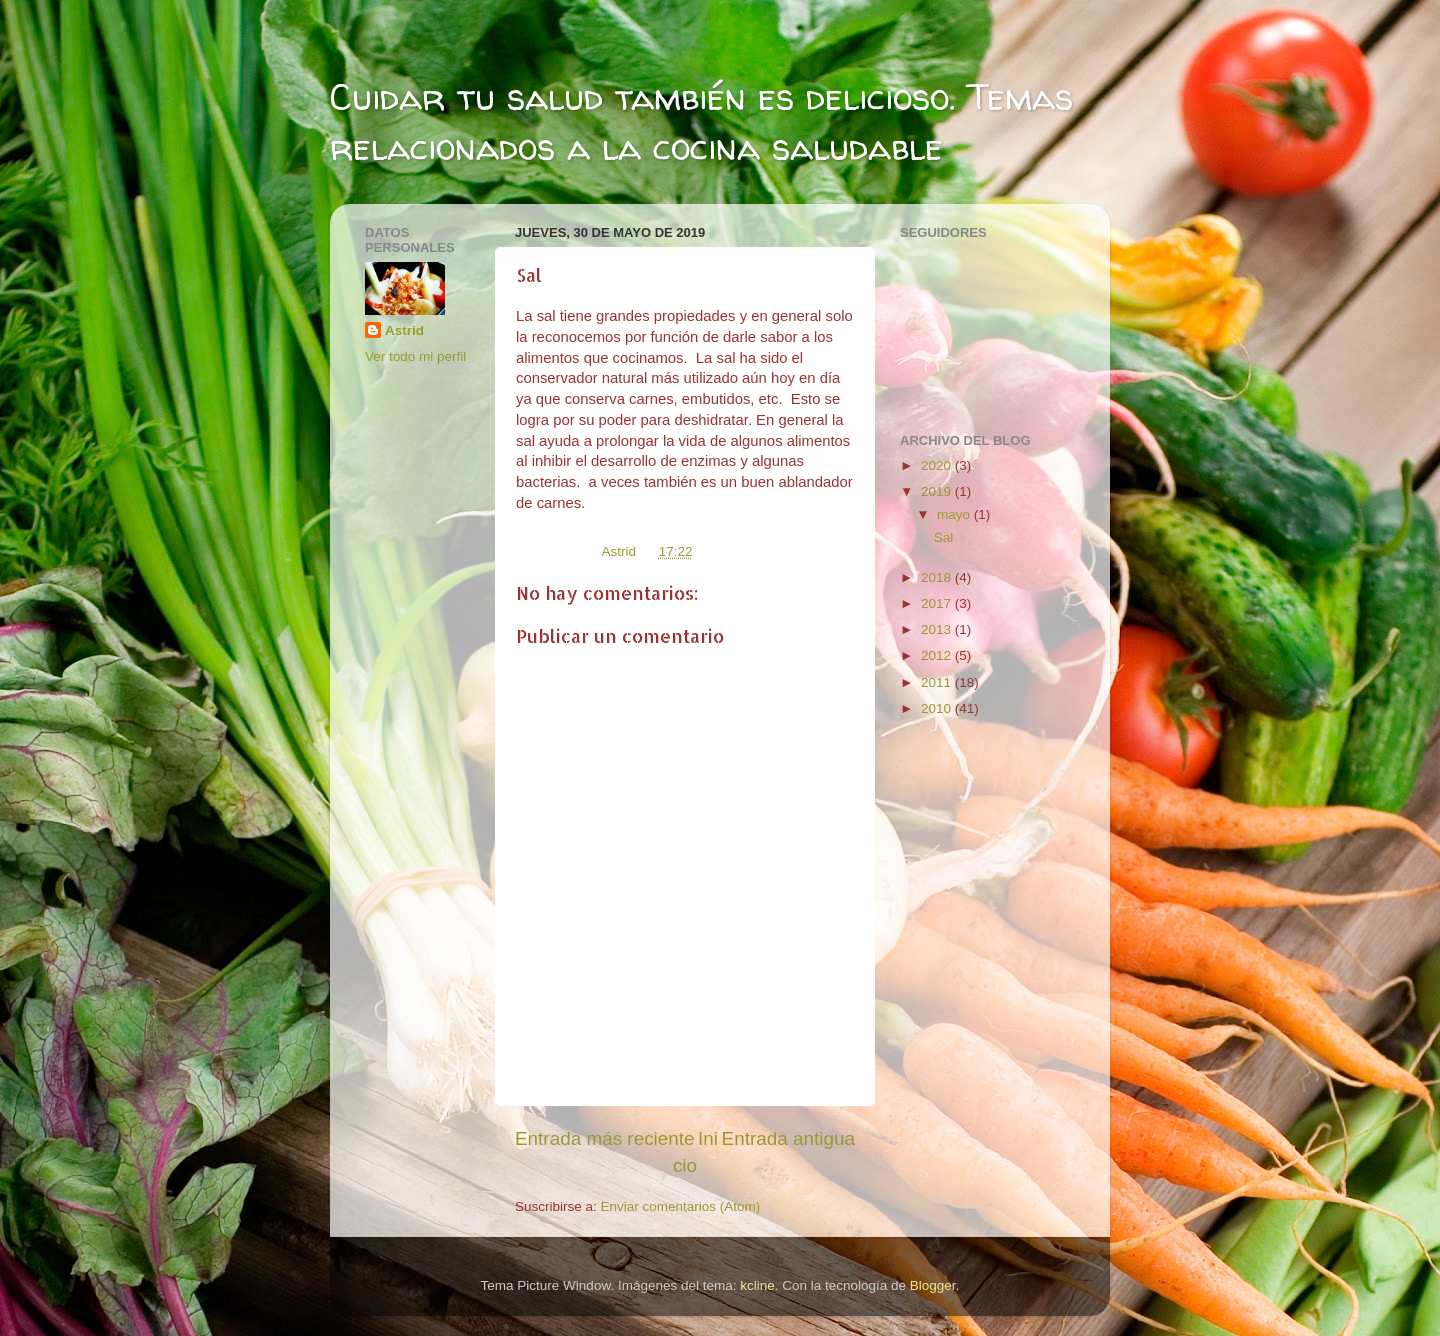 Image resolution: width=1440 pixels, height=1336 pixels. I want to click on 2018, so click(938, 577).